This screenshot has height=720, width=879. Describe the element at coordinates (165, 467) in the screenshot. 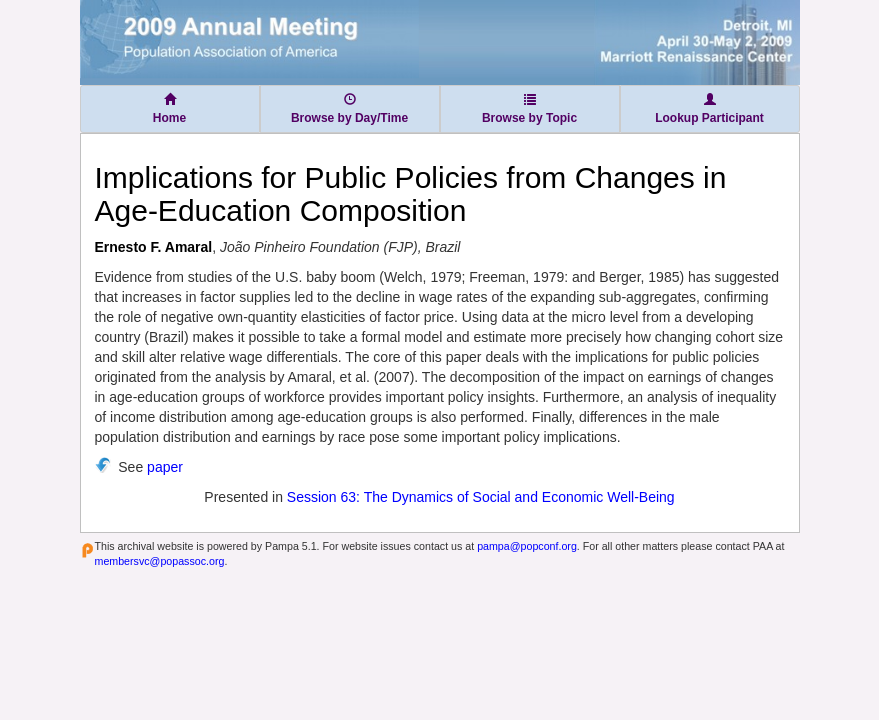

I see `paper` at that location.